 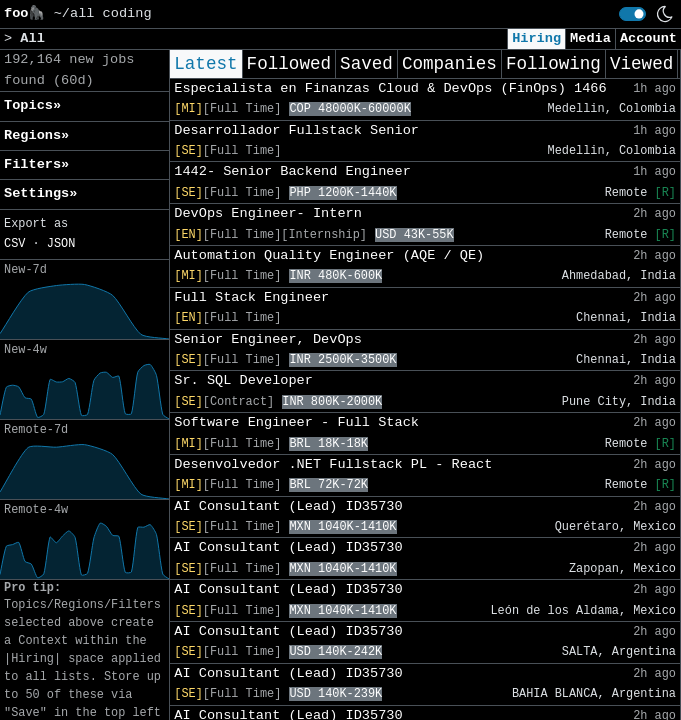 I want to click on Especialista en Finanzas Cloud & DevOps (FinOps) 1466, so click(x=390, y=88).